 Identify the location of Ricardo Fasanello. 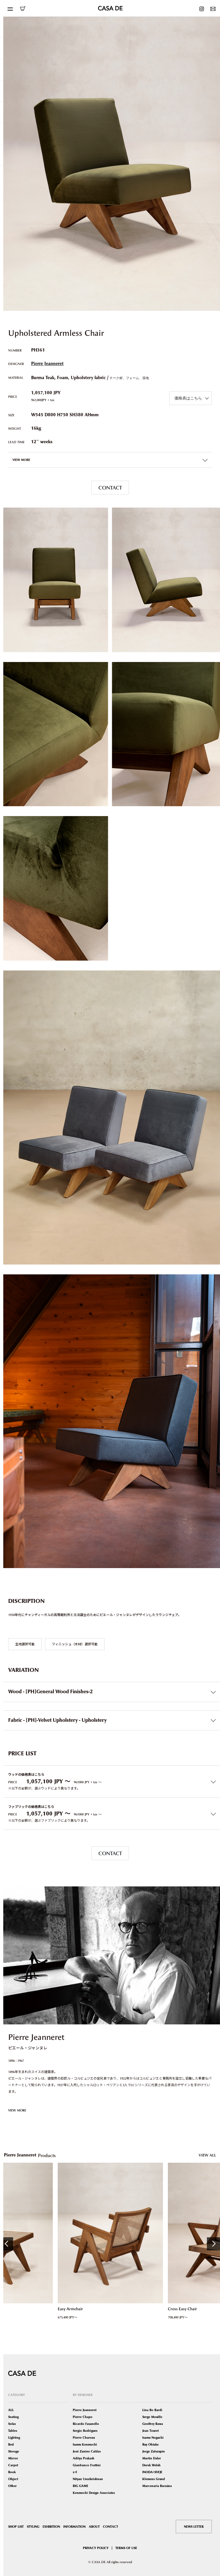
(86, 2424).